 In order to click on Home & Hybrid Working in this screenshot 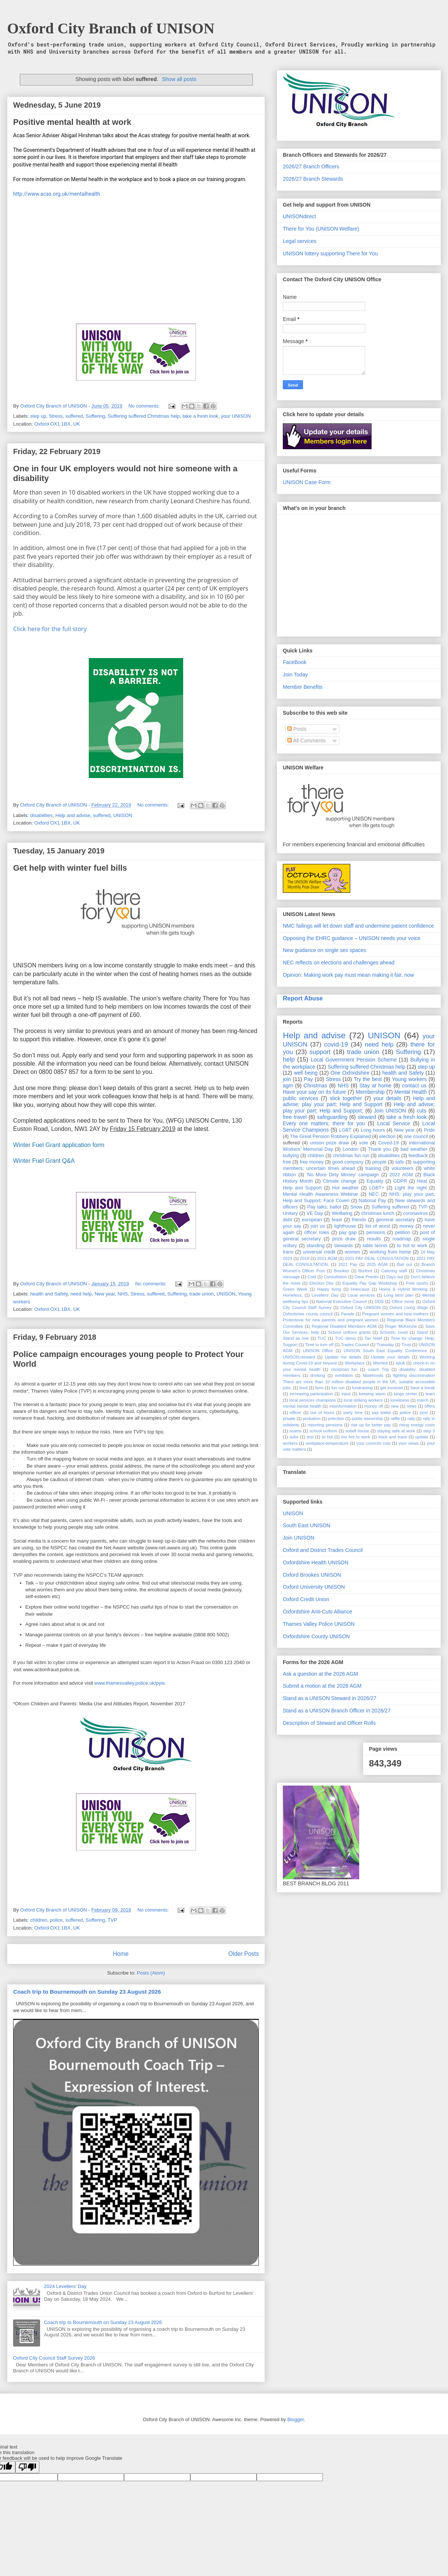, I will do `click(403, 1289)`.